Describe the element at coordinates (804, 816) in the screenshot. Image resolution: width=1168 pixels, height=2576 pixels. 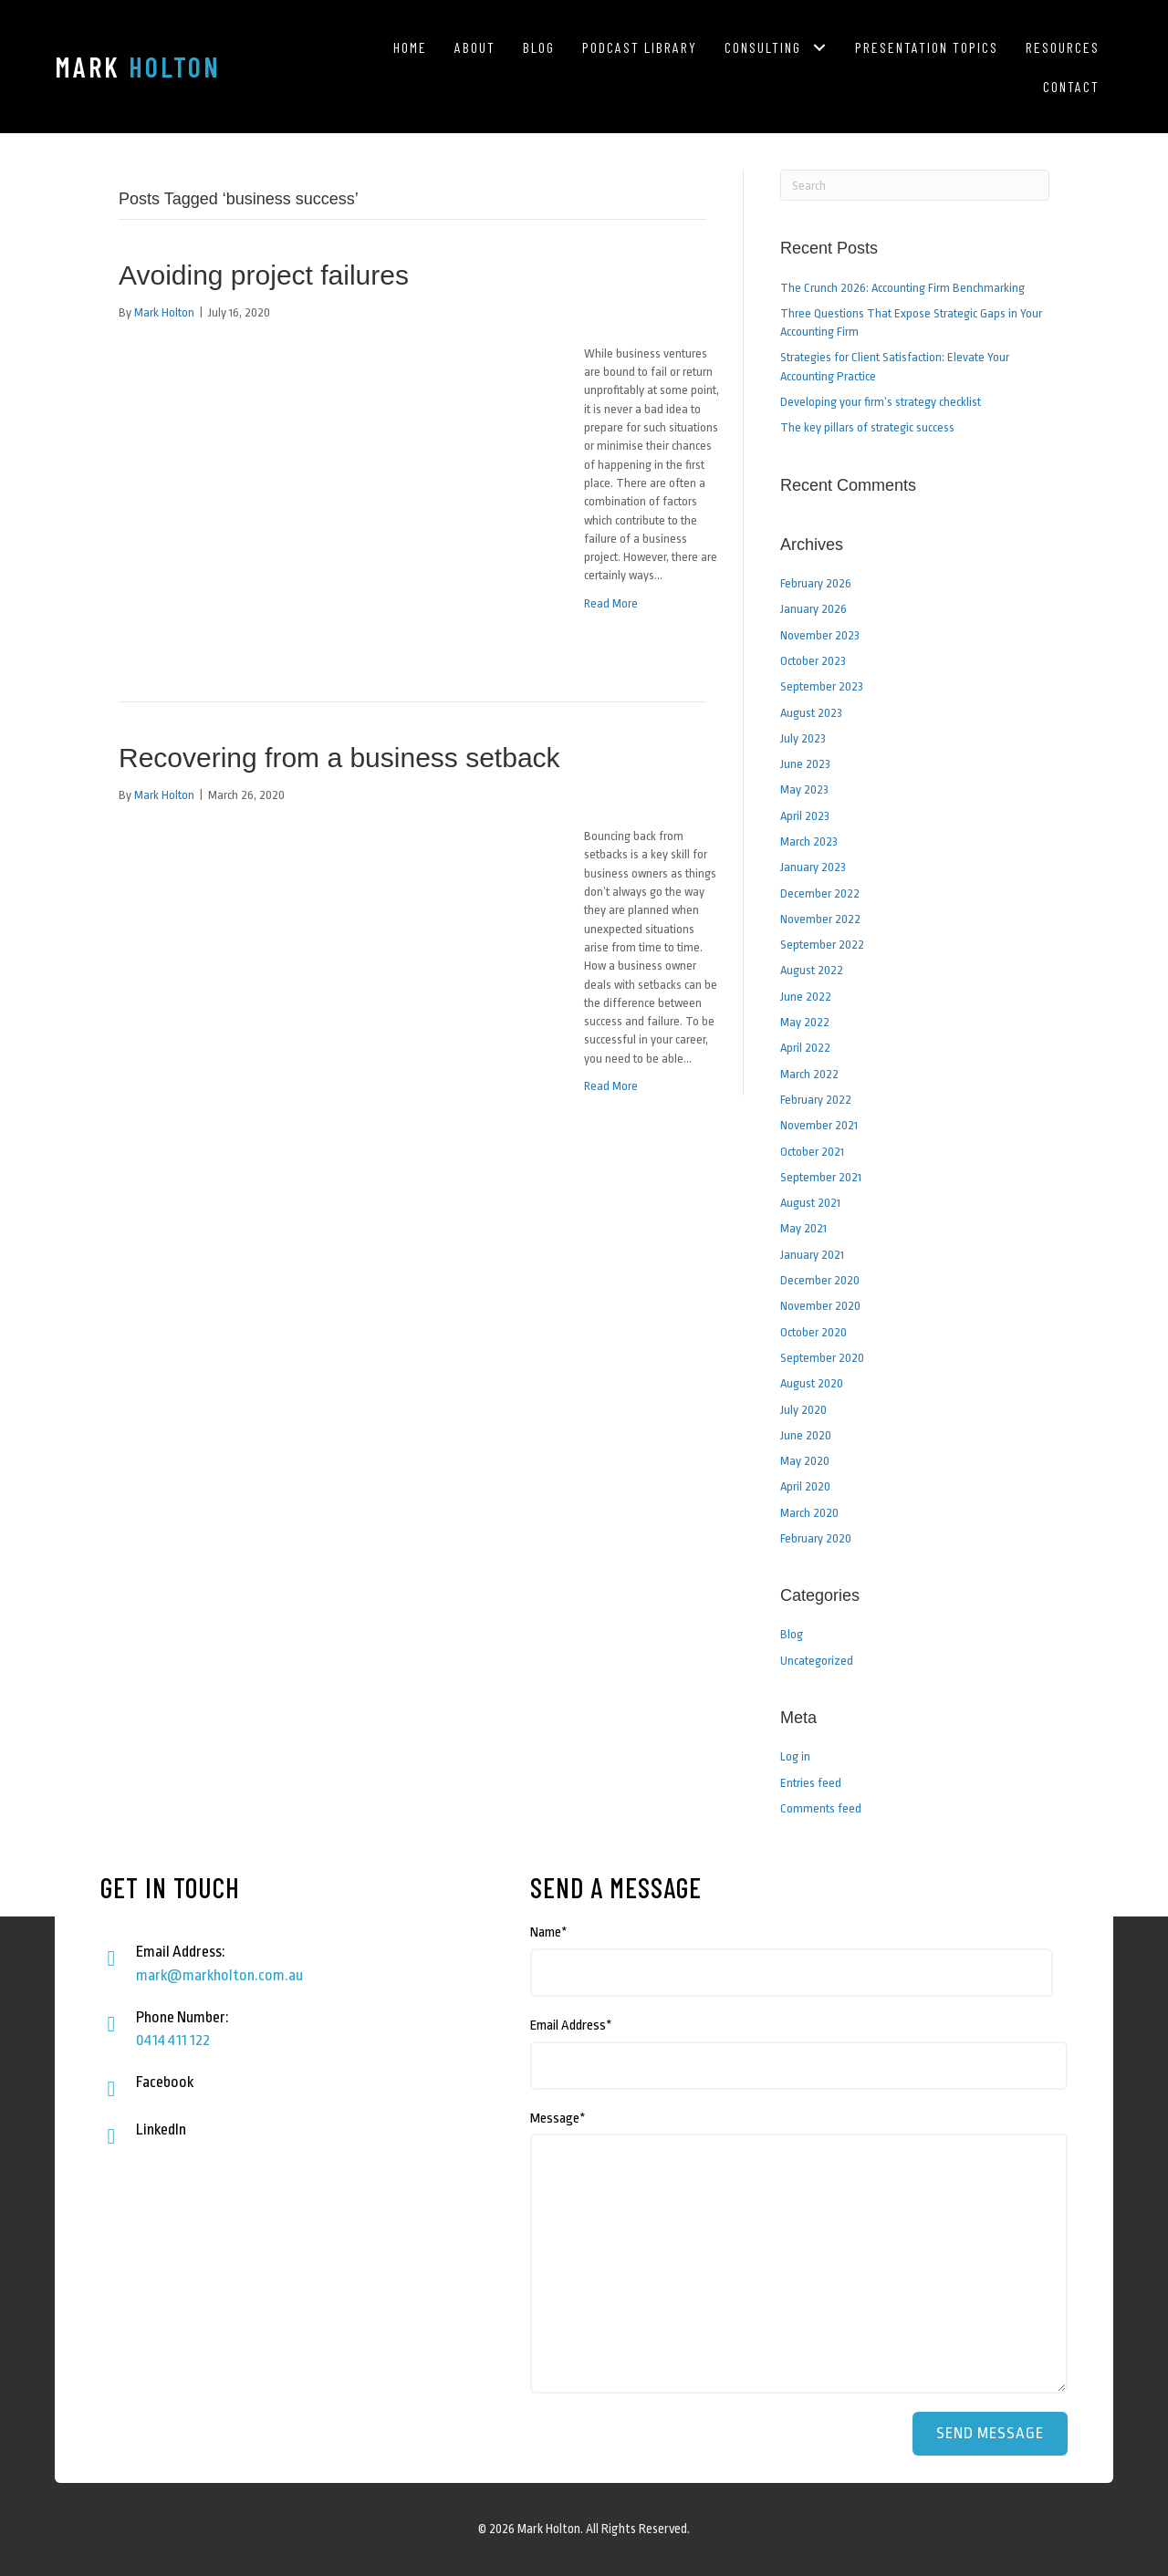
I see `April 2023` at that location.